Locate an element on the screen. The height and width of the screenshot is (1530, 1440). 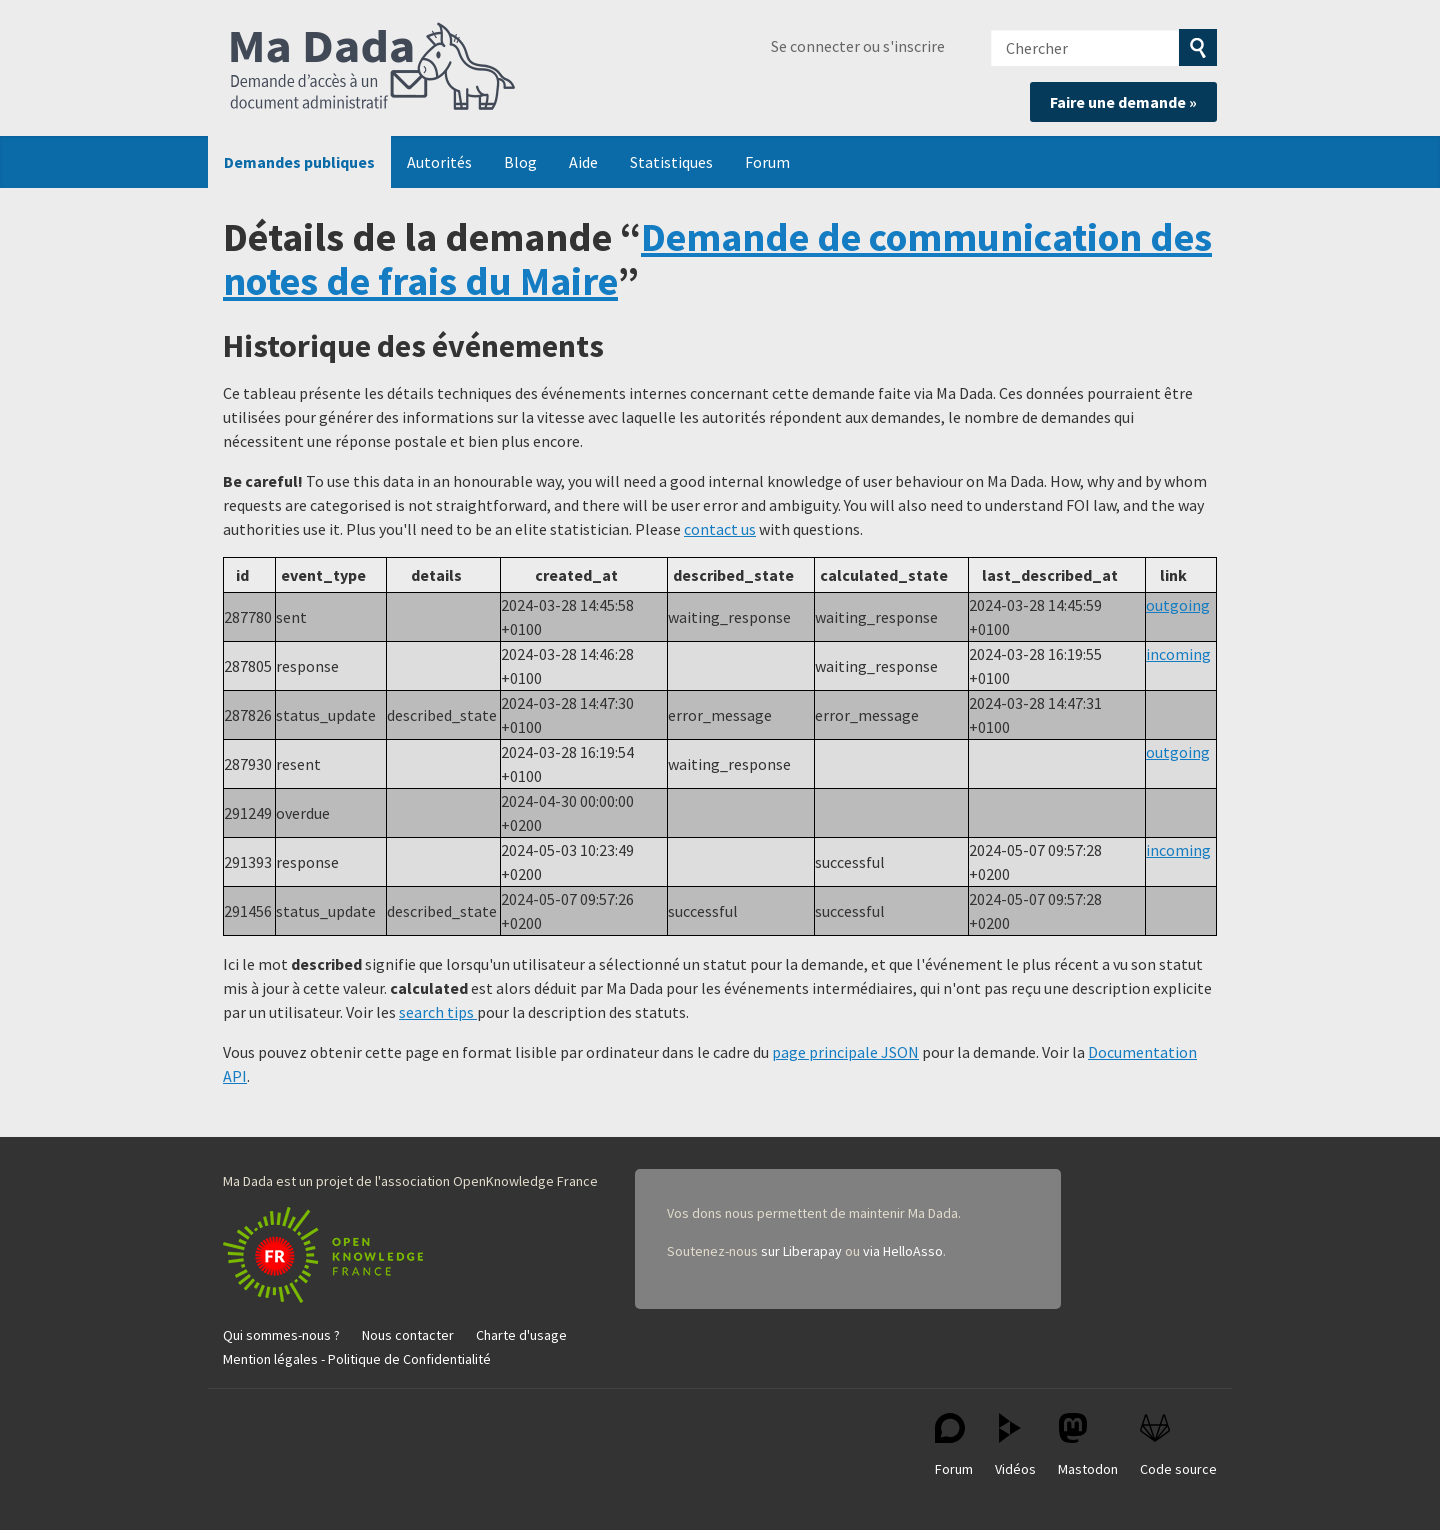
Faire une demande » is located at coordinates (1123, 102).